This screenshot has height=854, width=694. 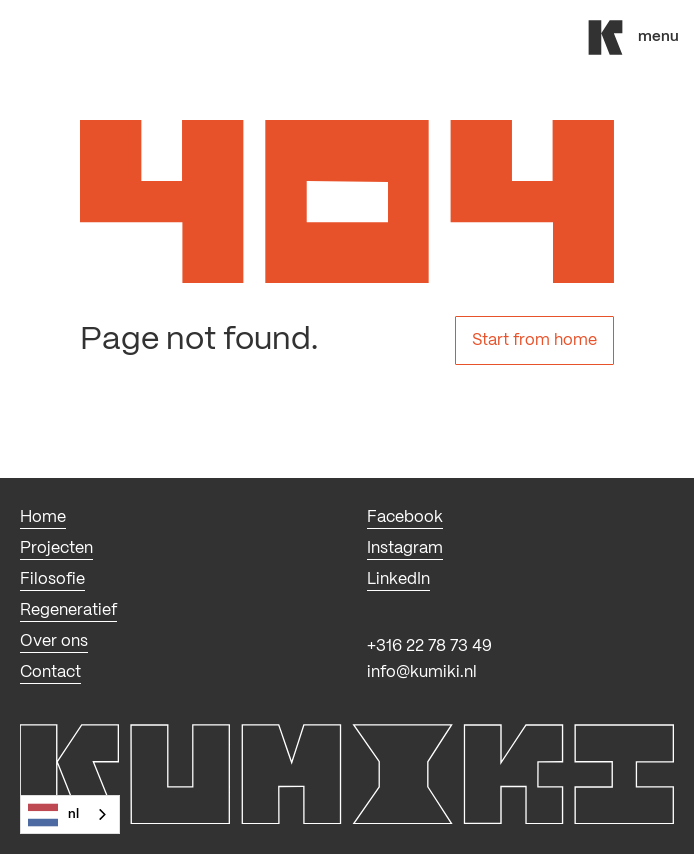 I want to click on Over ons, so click(x=54, y=641).